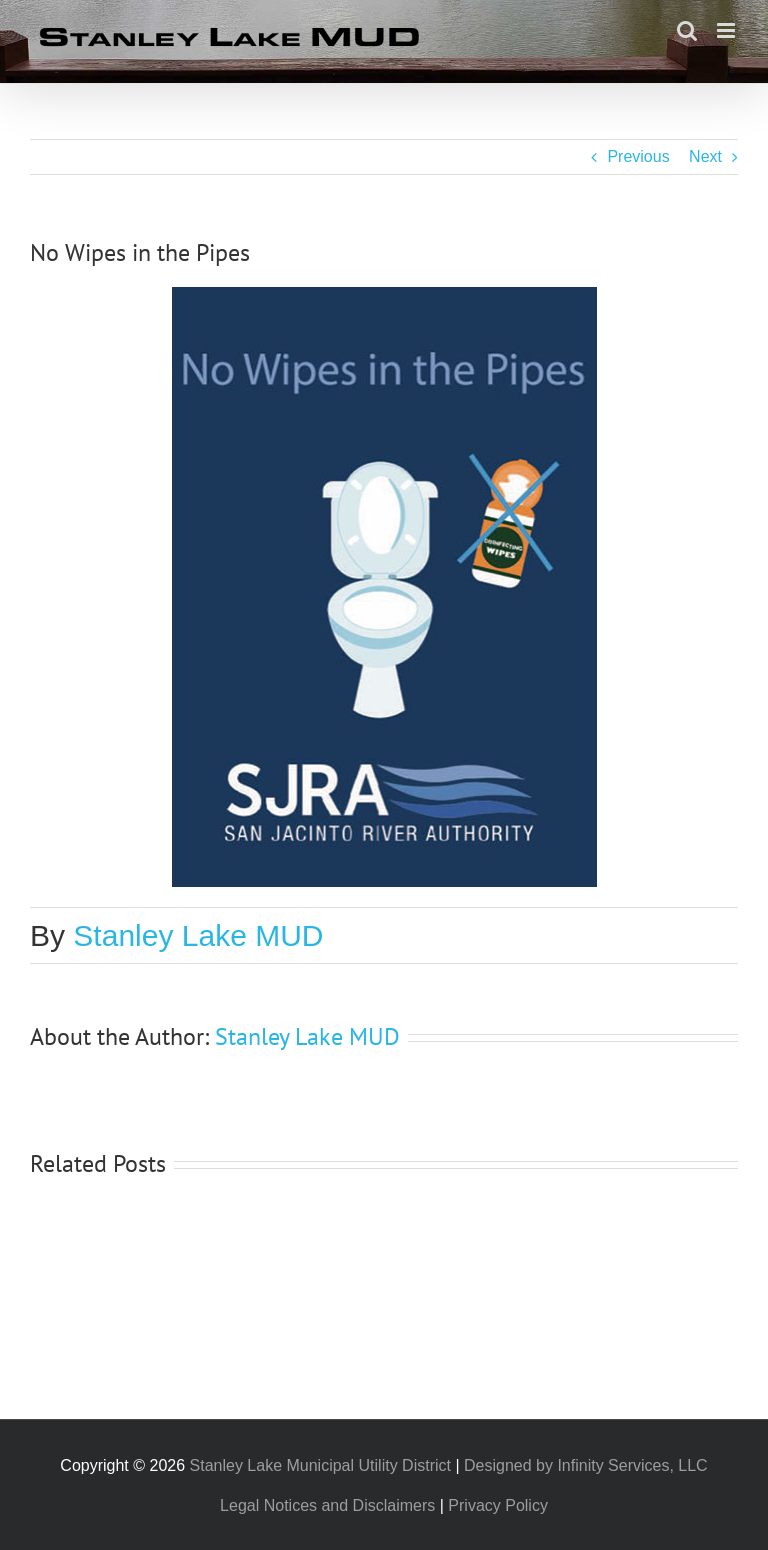  Describe the element at coordinates (327, 1505) in the screenshot. I see `Legal Notices and Disclaimers` at that location.